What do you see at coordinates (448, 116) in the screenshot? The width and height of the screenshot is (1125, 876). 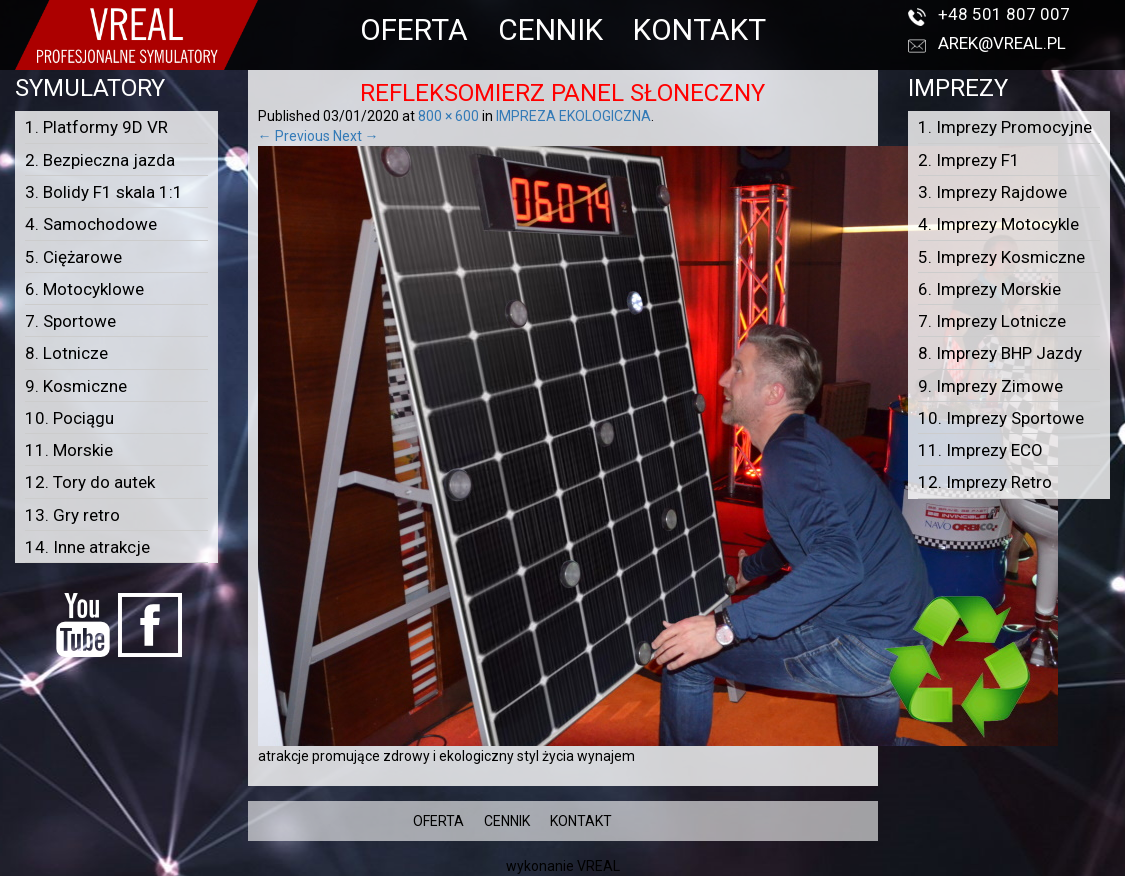 I see `800 × 600` at bounding box center [448, 116].